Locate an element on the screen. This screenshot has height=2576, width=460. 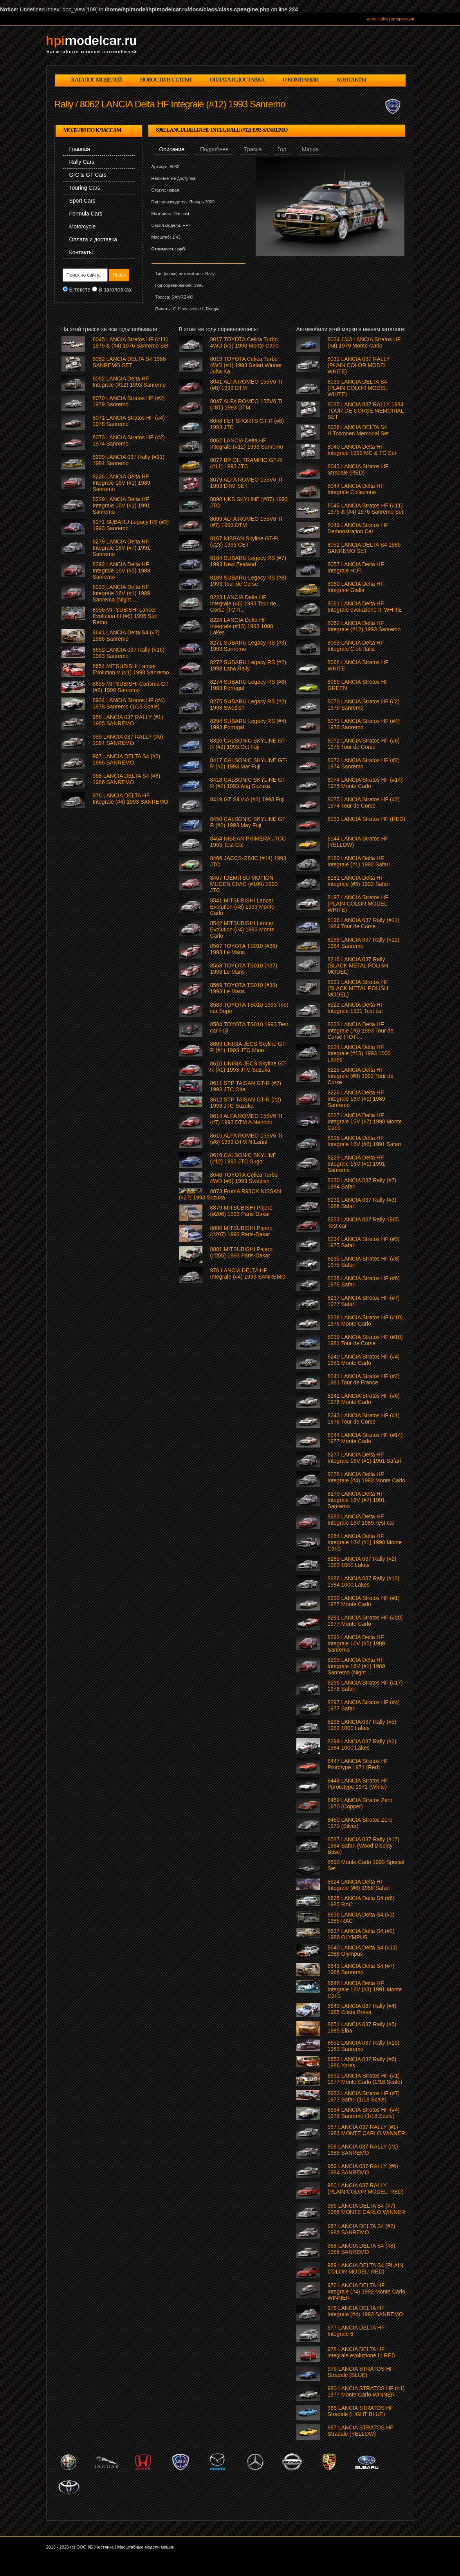
8239 LANCIA Stratos HF (#10) 1981 Tour de Corse is located at coordinates (365, 1340).